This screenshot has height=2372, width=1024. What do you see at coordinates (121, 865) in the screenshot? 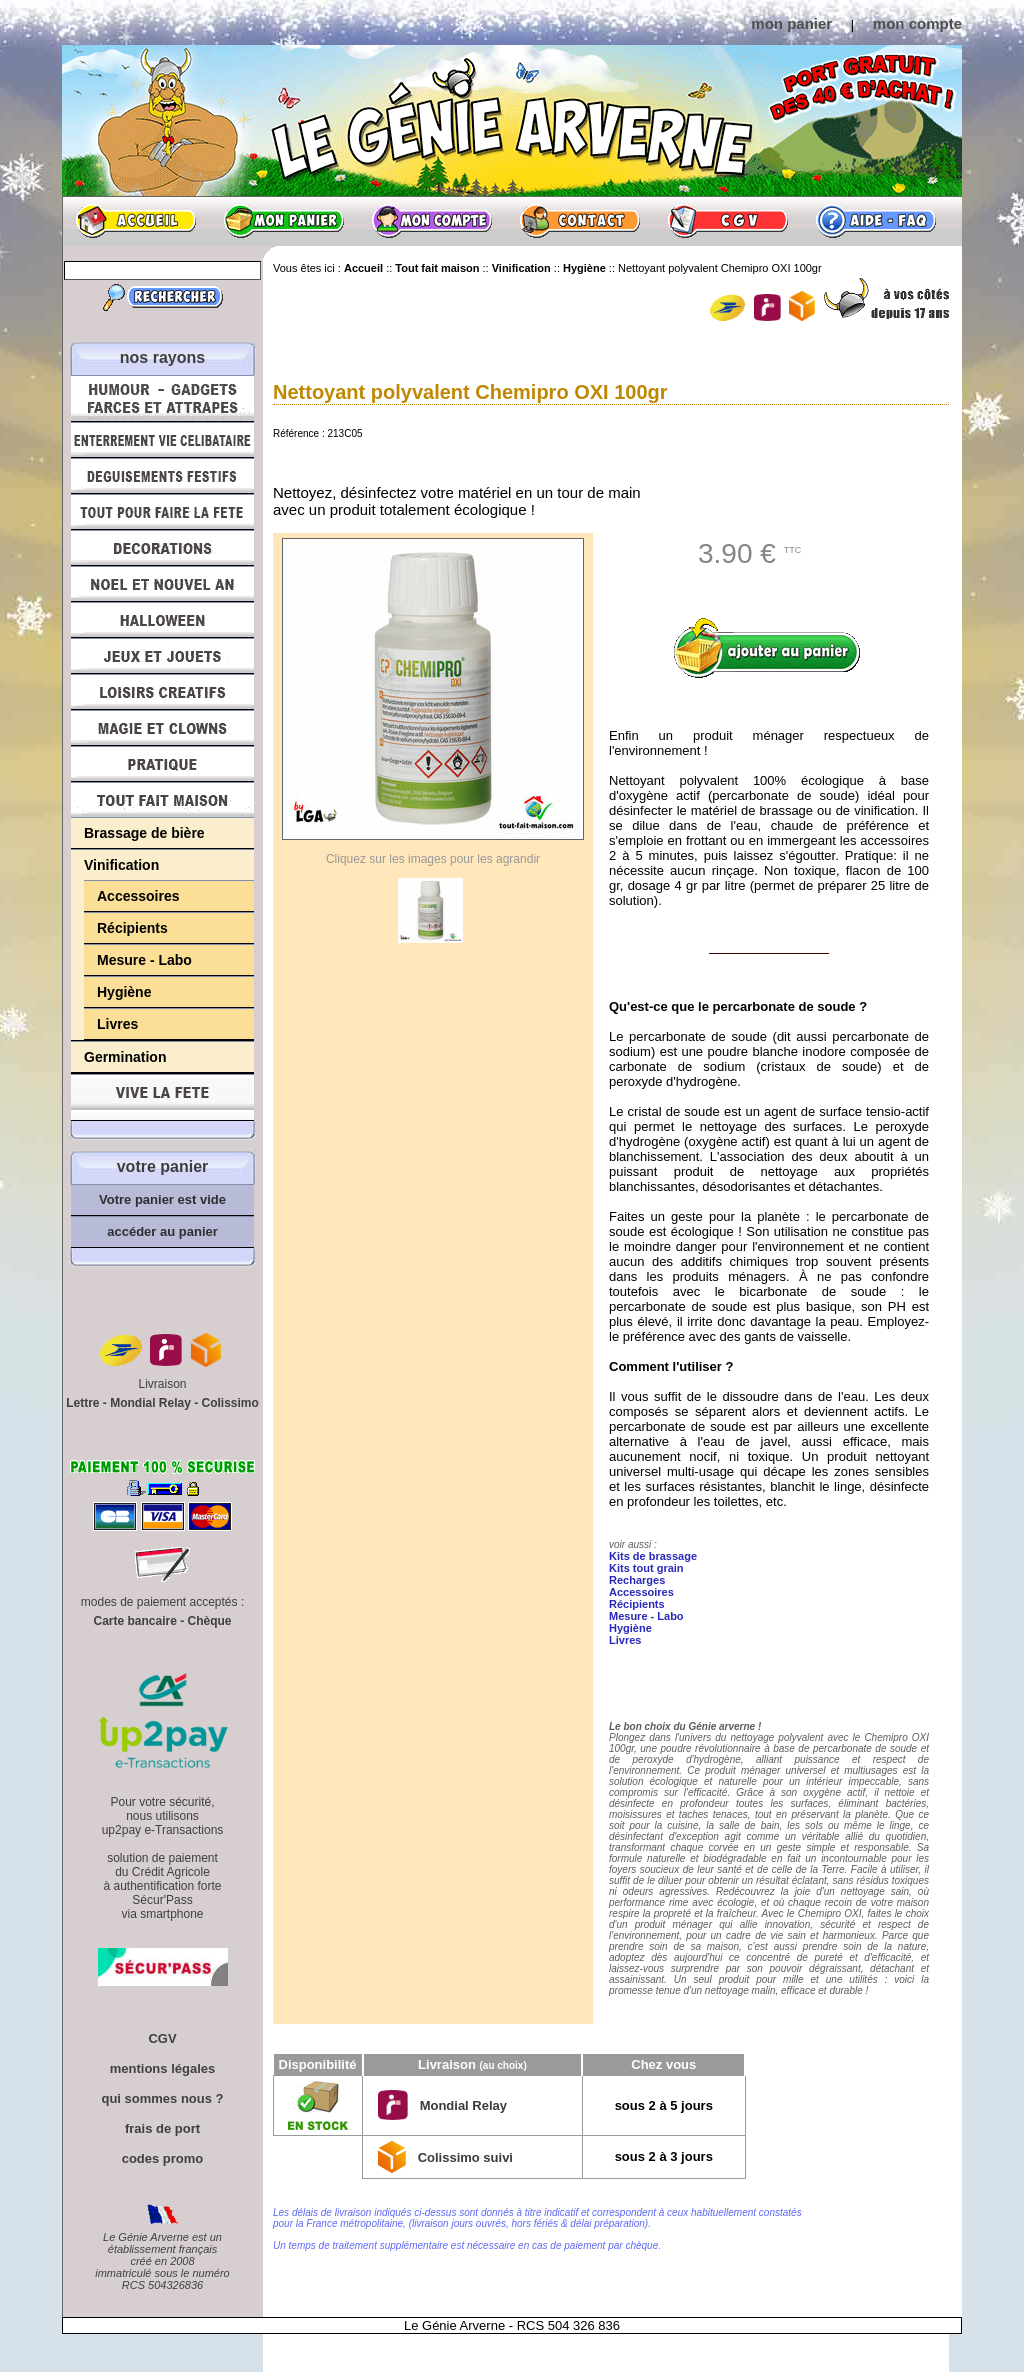
I see `Vinification` at bounding box center [121, 865].